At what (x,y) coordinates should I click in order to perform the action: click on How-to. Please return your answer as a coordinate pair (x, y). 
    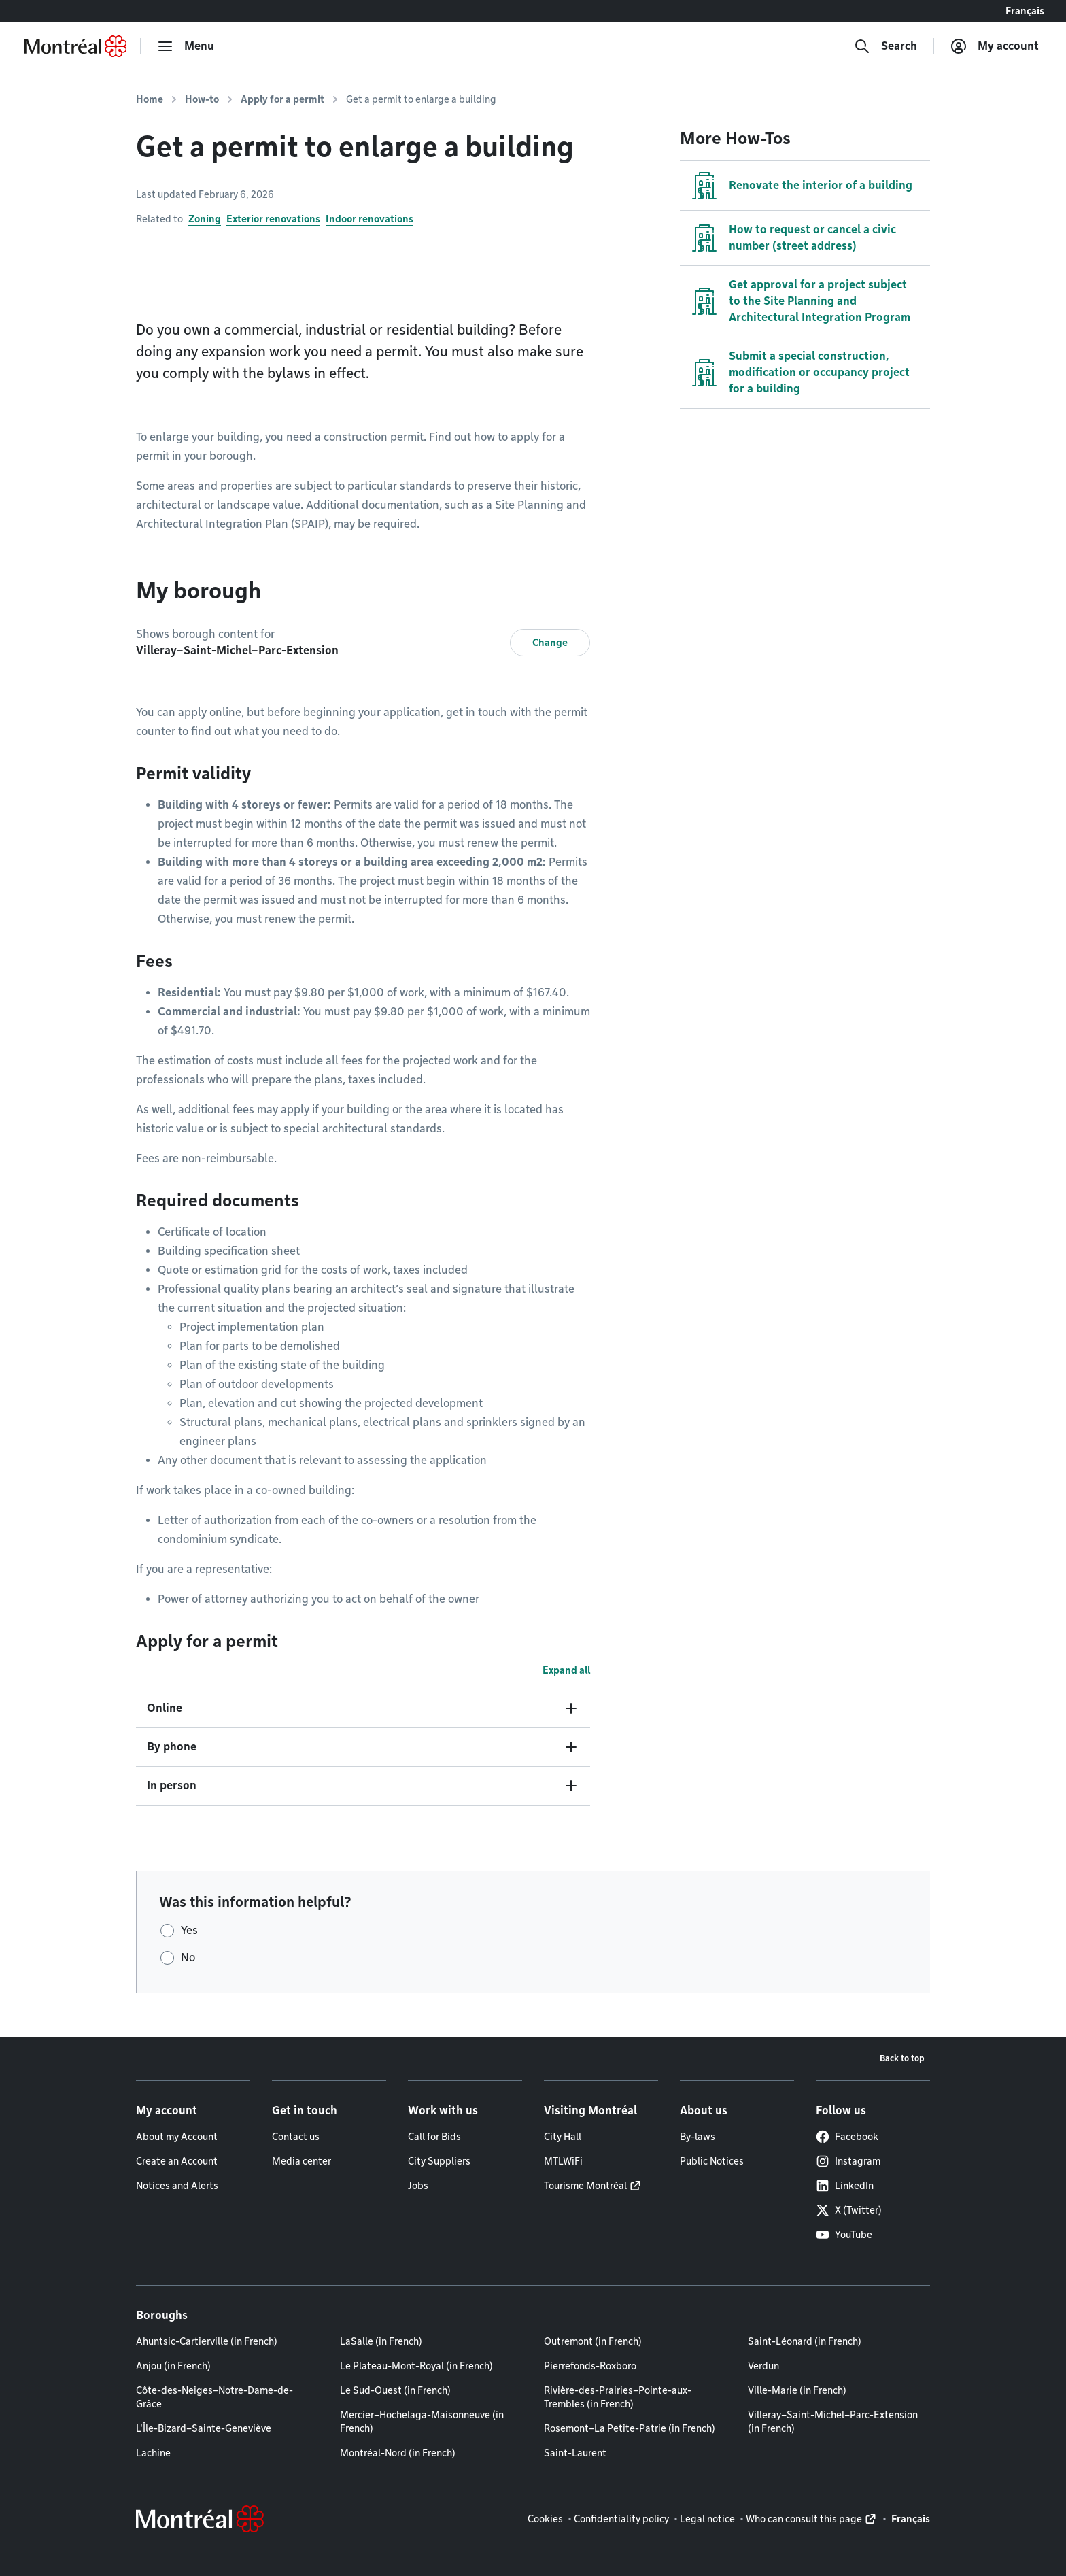
    Looking at the image, I should click on (202, 99).